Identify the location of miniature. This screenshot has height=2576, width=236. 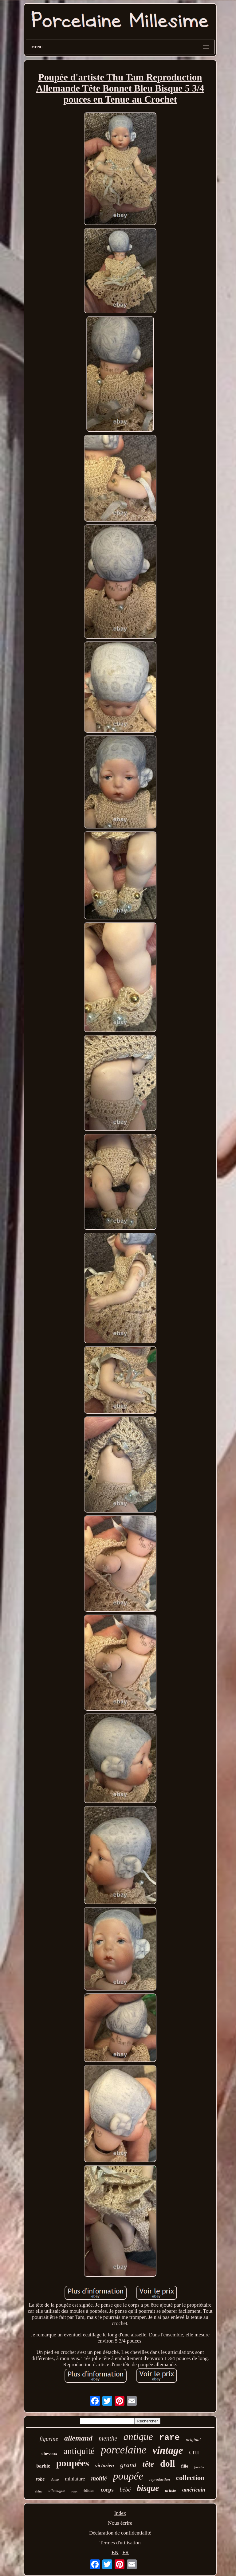
(75, 2479).